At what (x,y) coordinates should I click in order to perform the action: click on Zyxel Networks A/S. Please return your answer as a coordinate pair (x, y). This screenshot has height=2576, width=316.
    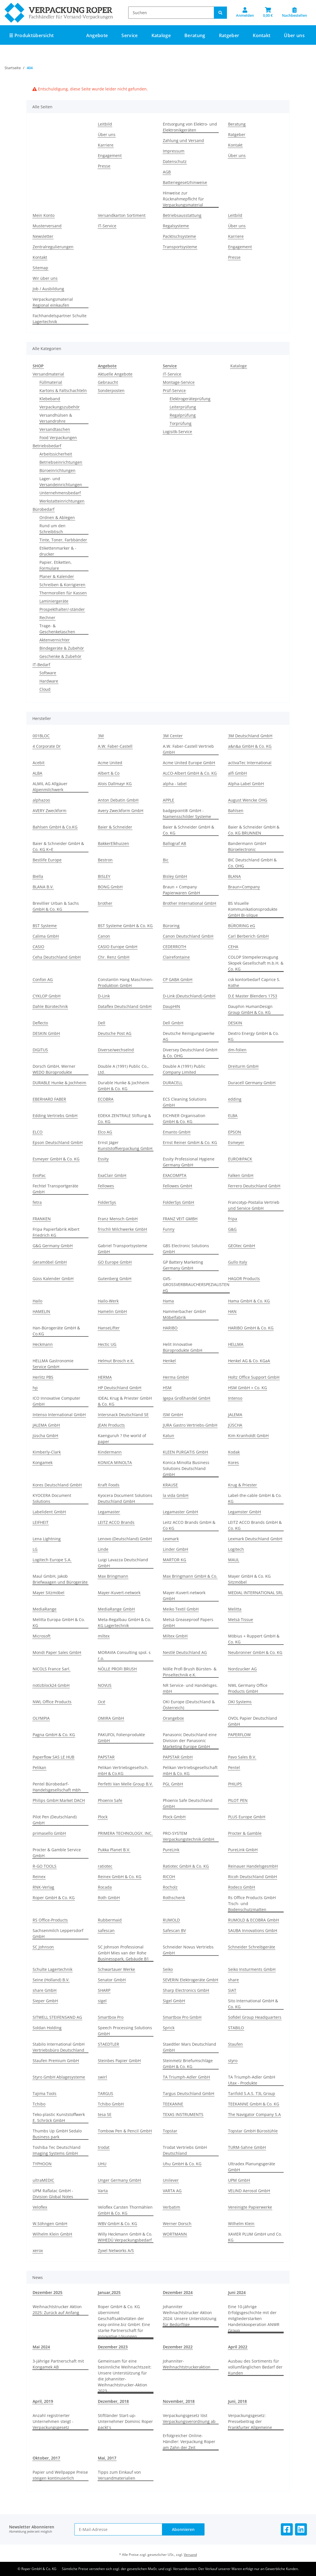
    Looking at the image, I should click on (116, 2250).